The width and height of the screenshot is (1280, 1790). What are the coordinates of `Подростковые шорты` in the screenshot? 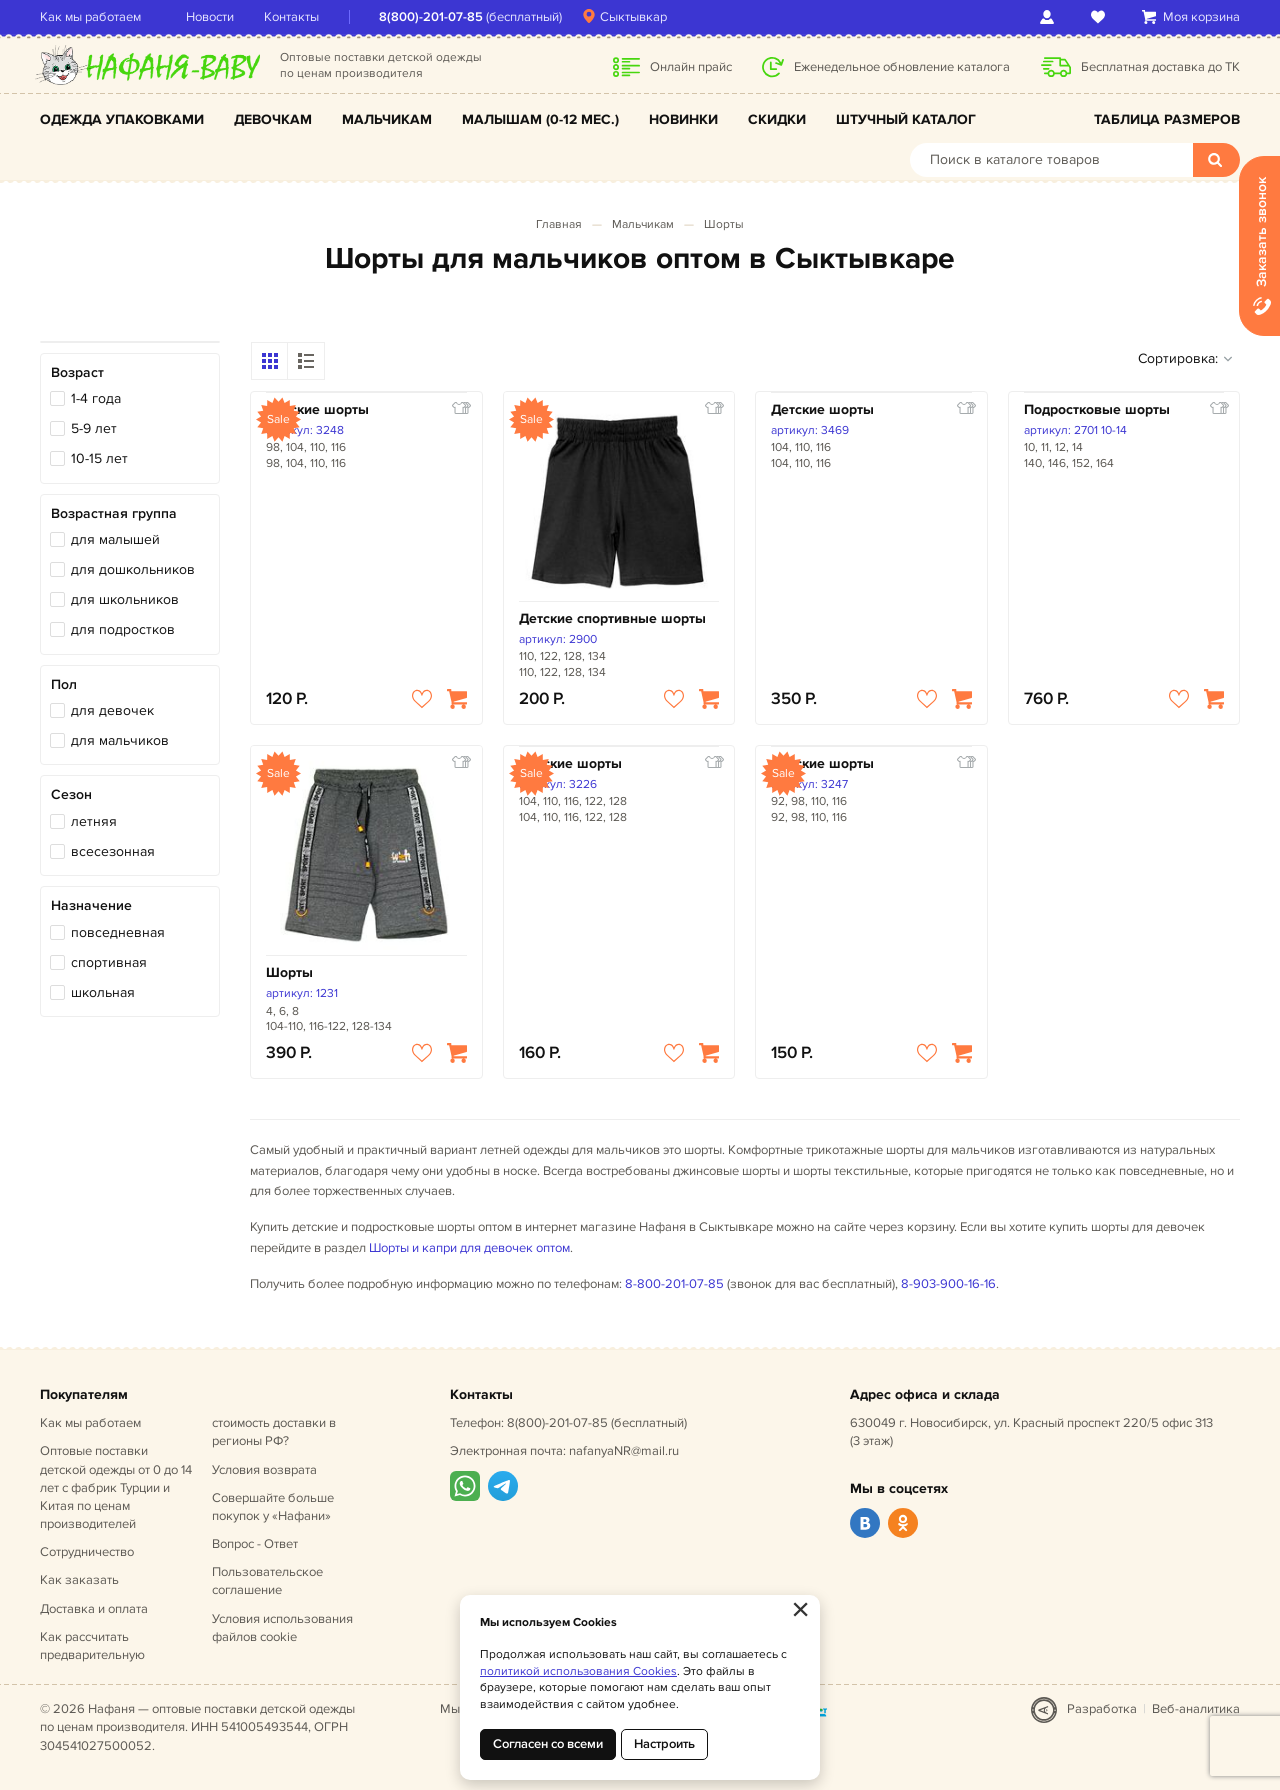 It's located at (1097, 409).